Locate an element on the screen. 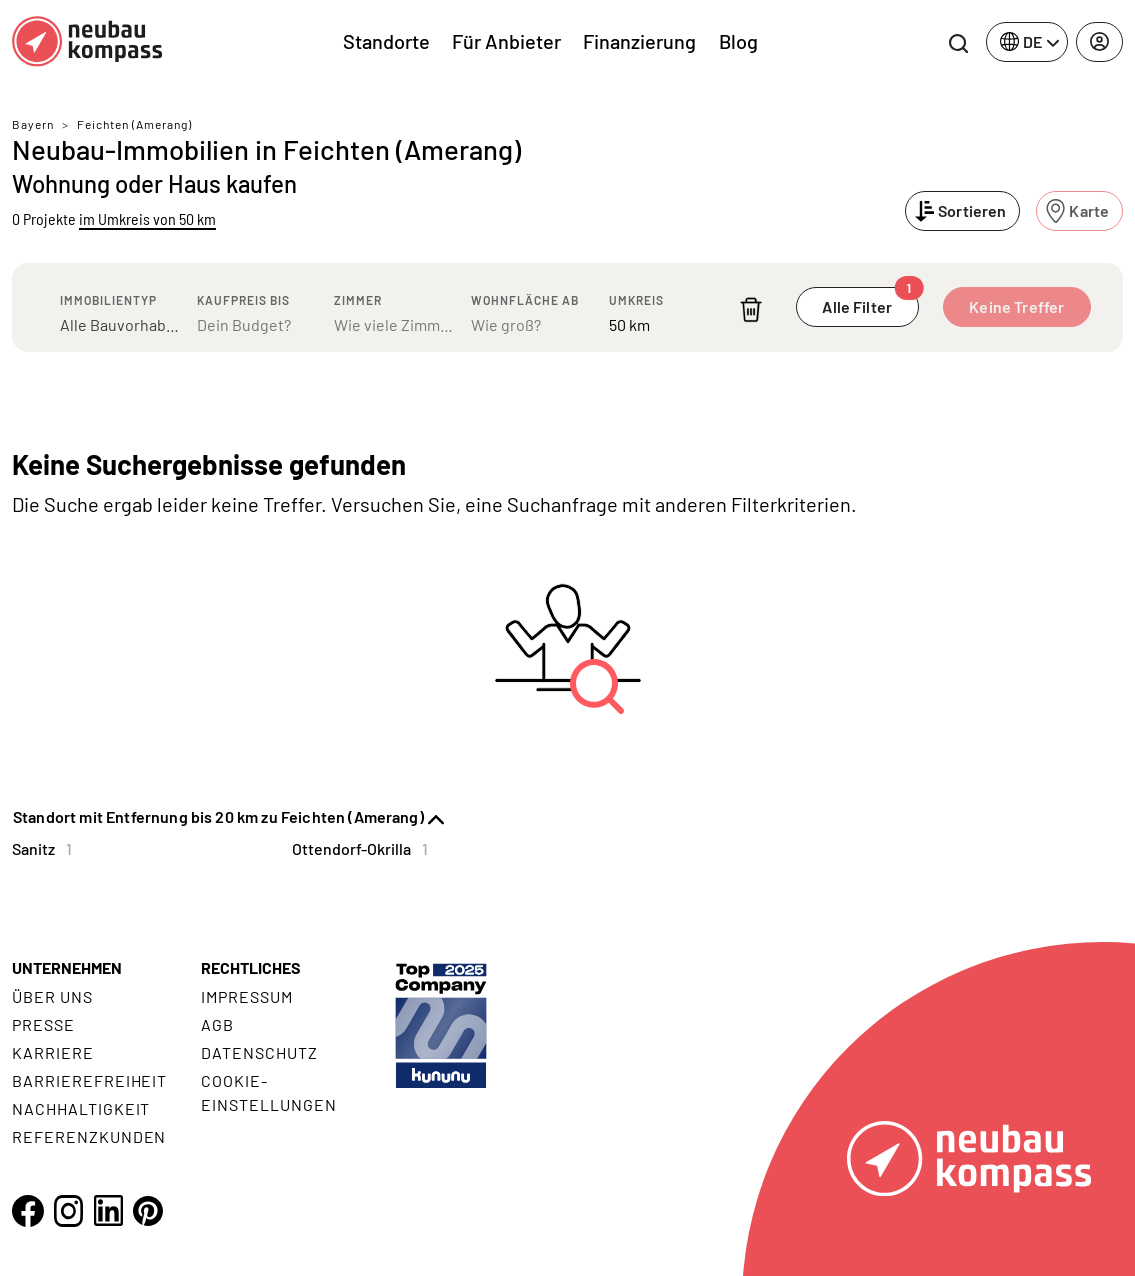  Datenschutz is located at coordinates (259, 1052).